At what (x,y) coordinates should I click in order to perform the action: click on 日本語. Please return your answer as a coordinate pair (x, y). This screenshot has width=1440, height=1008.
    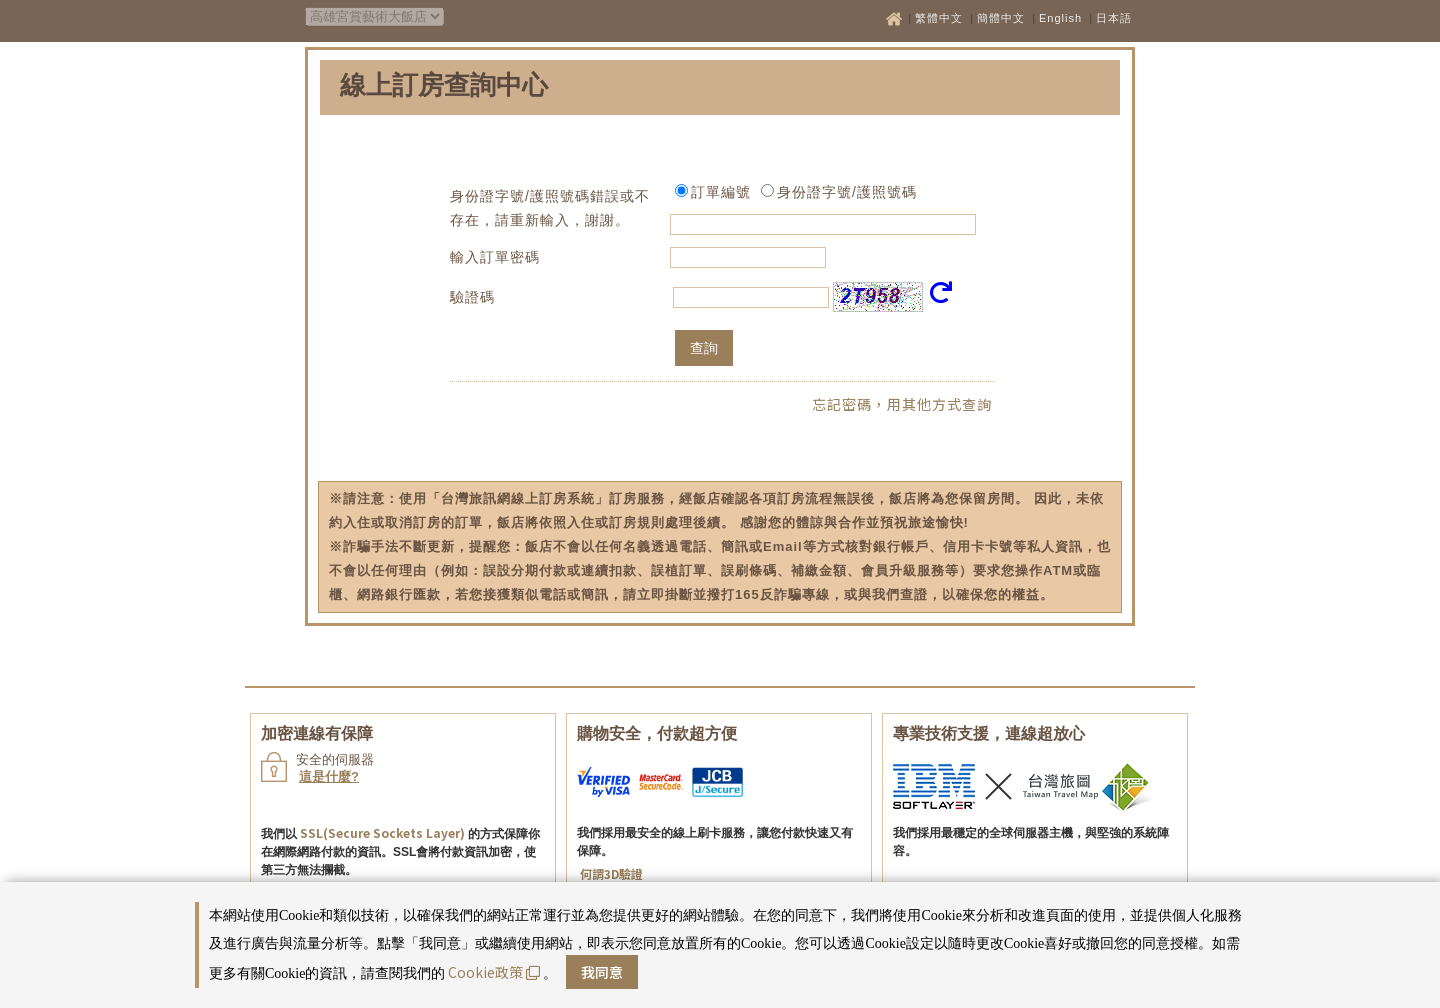
    Looking at the image, I should click on (1114, 18).